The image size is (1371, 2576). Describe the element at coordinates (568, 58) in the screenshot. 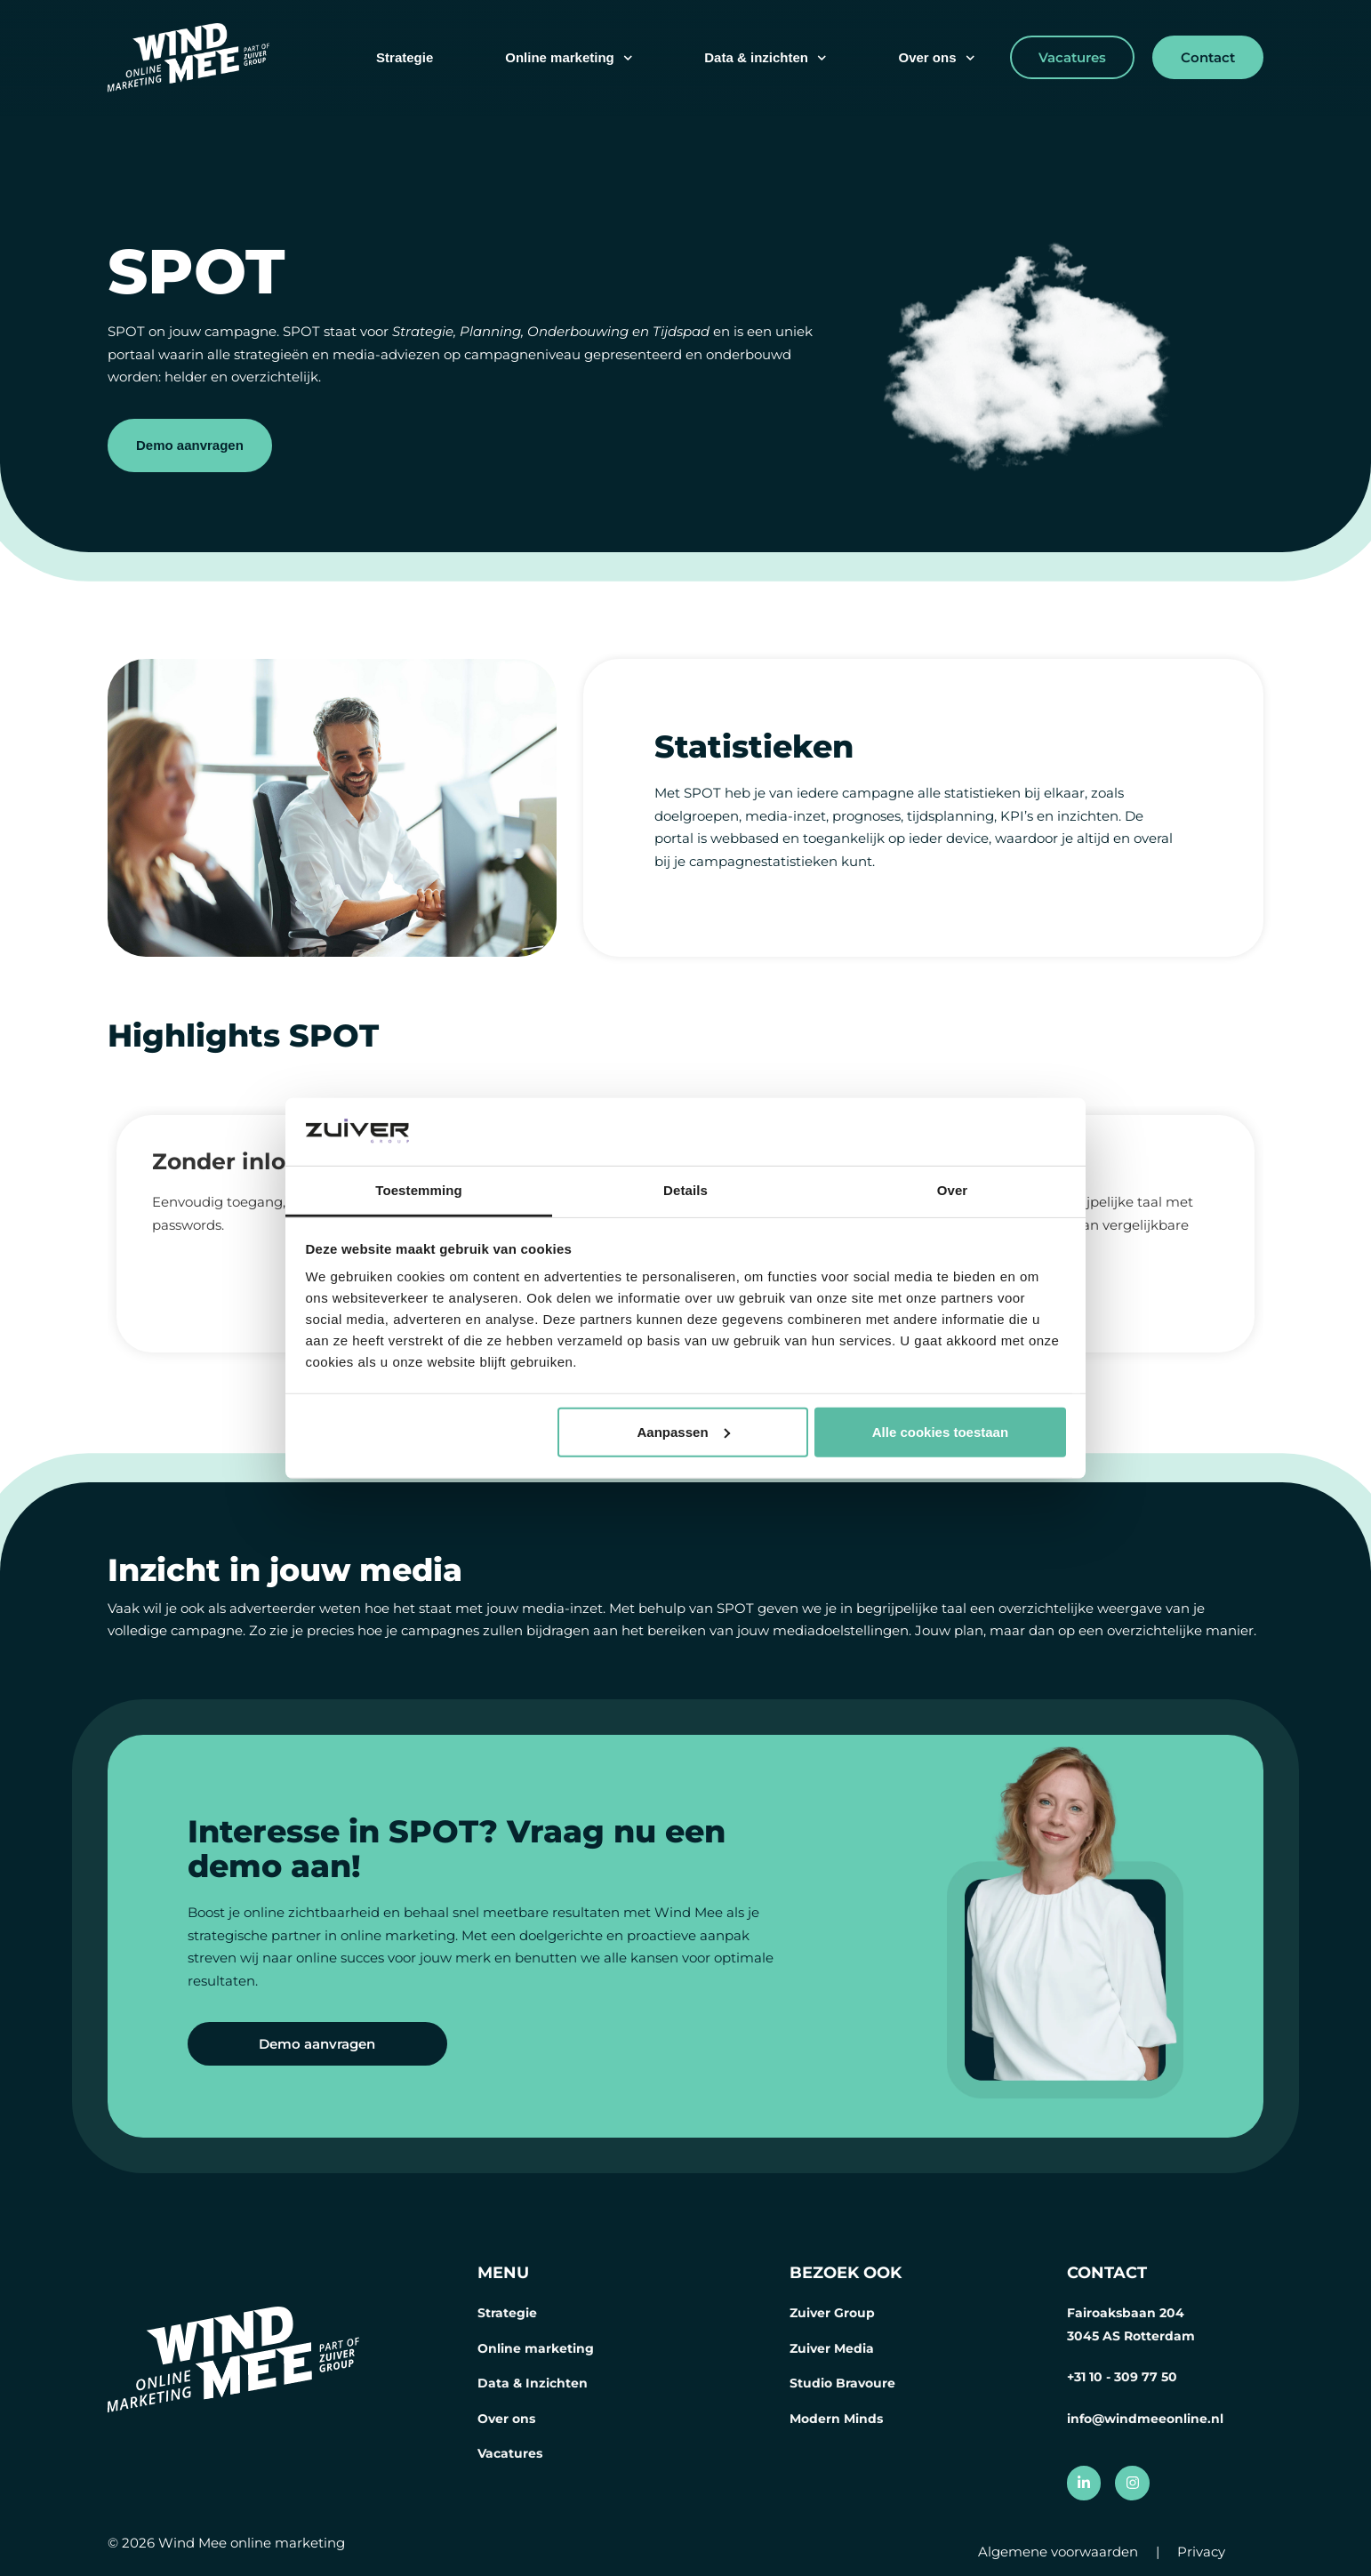

I see `Online marketing` at that location.